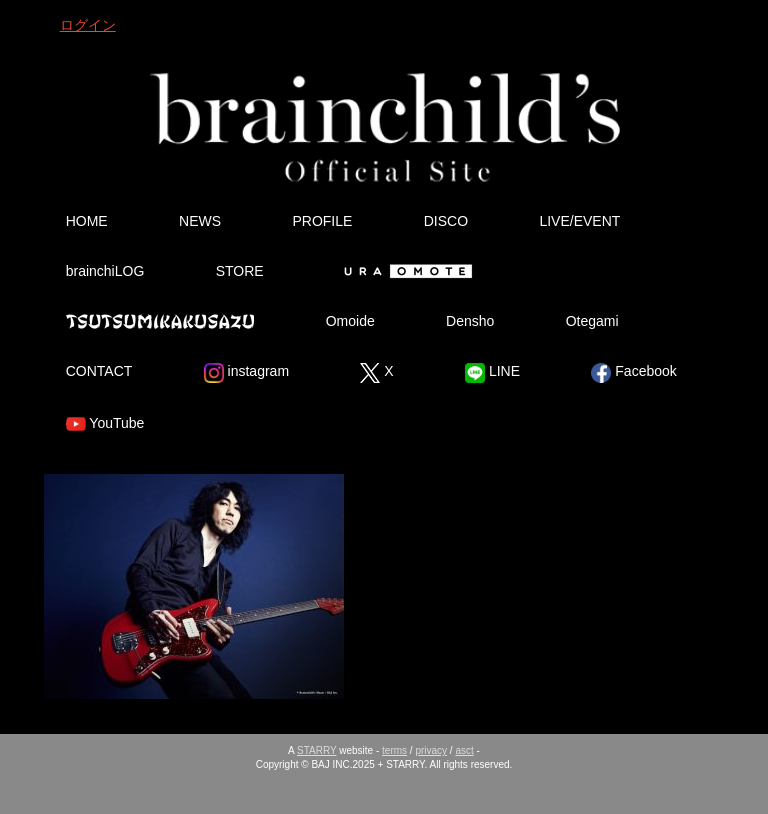 The width and height of the screenshot is (768, 814). I want to click on instagram, so click(246, 373).